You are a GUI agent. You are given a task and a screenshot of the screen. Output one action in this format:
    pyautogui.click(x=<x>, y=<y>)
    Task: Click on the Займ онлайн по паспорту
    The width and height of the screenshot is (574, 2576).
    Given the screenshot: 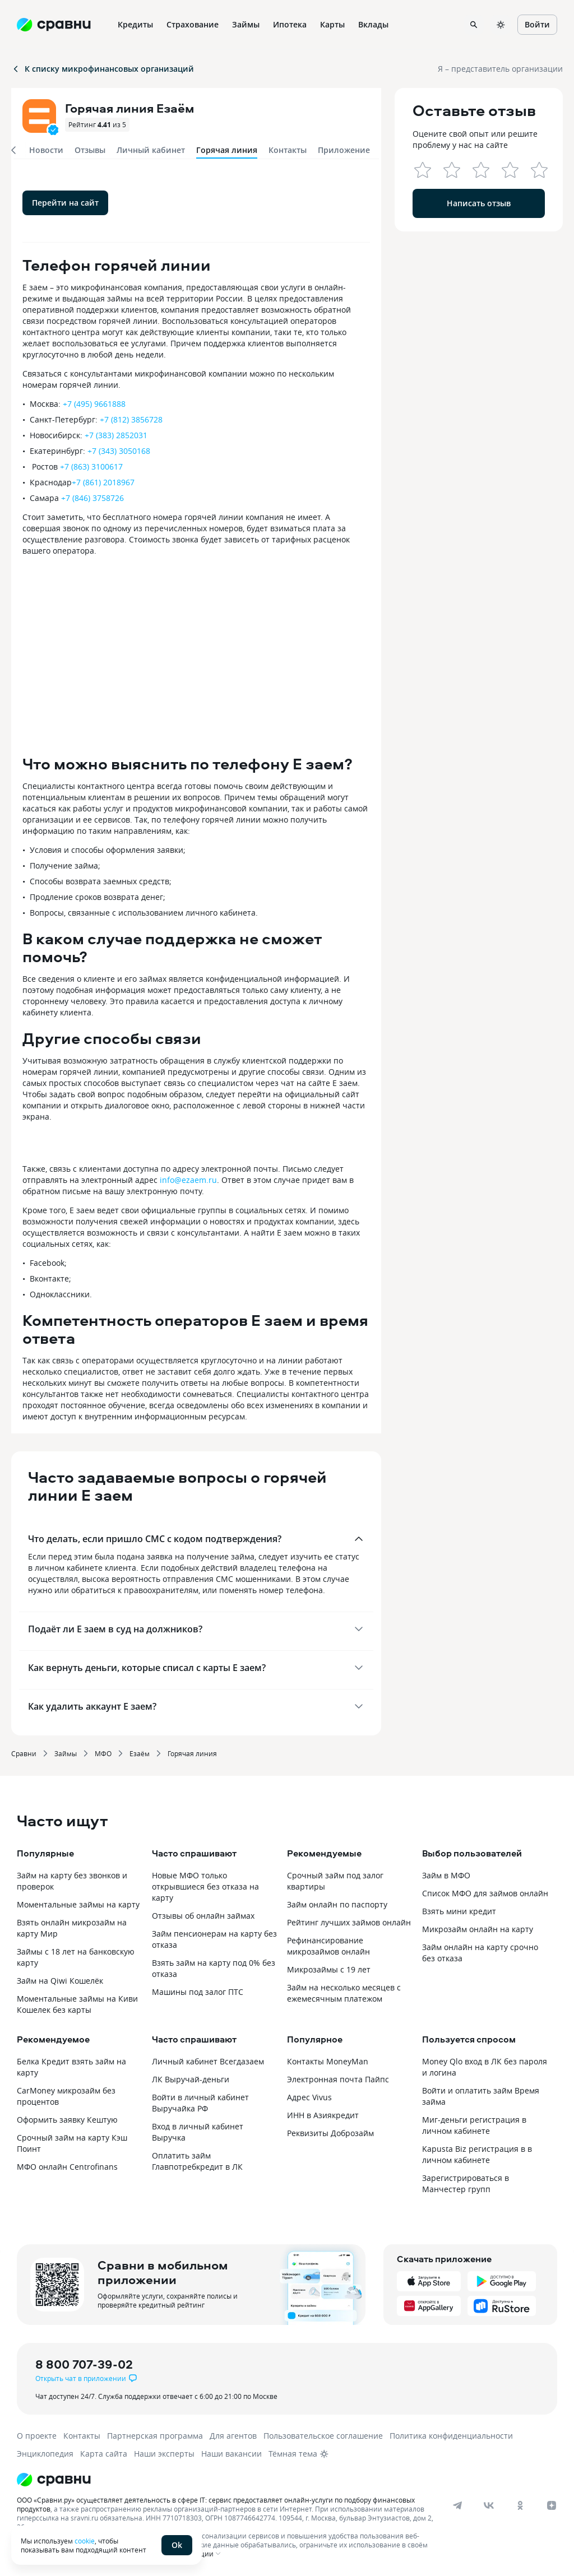 What is the action you would take?
    pyautogui.click(x=337, y=1904)
    